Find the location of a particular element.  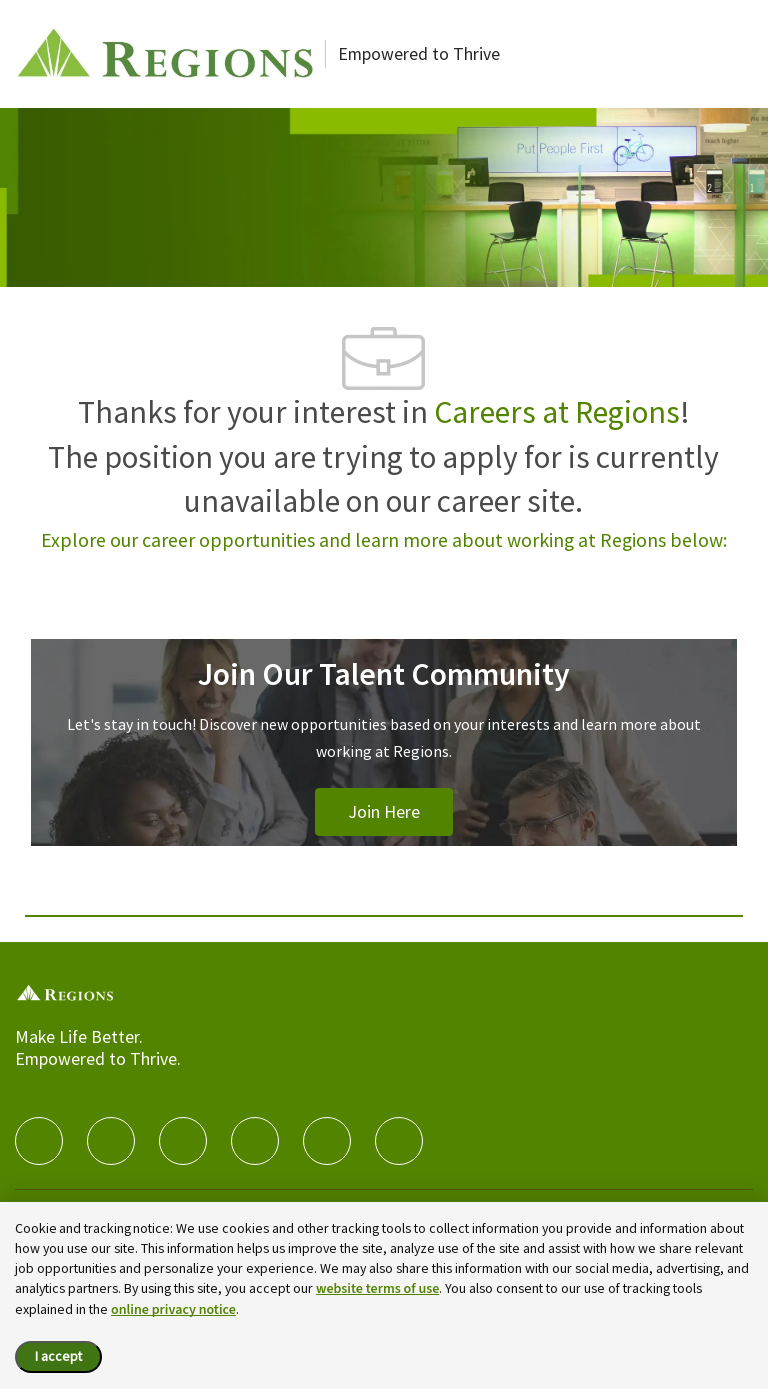

[Join Our Talent Community] is located at coordinates (383, 766).